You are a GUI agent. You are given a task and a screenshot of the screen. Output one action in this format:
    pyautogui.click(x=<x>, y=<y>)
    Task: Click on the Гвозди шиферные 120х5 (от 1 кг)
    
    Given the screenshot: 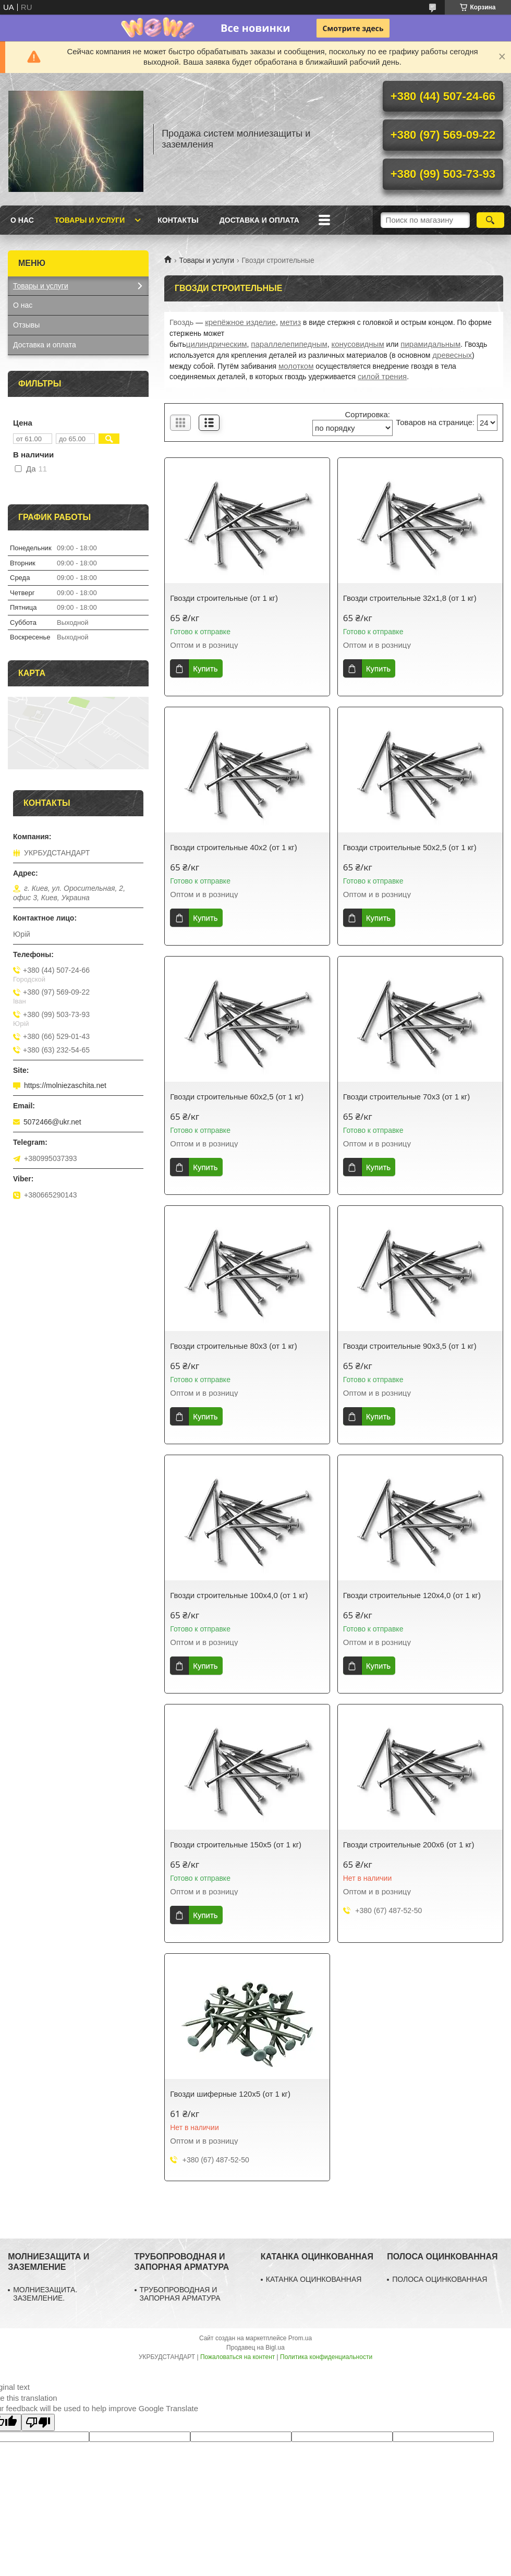 What is the action you would take?
    pyautogui.click(x=230, y=2093)
    